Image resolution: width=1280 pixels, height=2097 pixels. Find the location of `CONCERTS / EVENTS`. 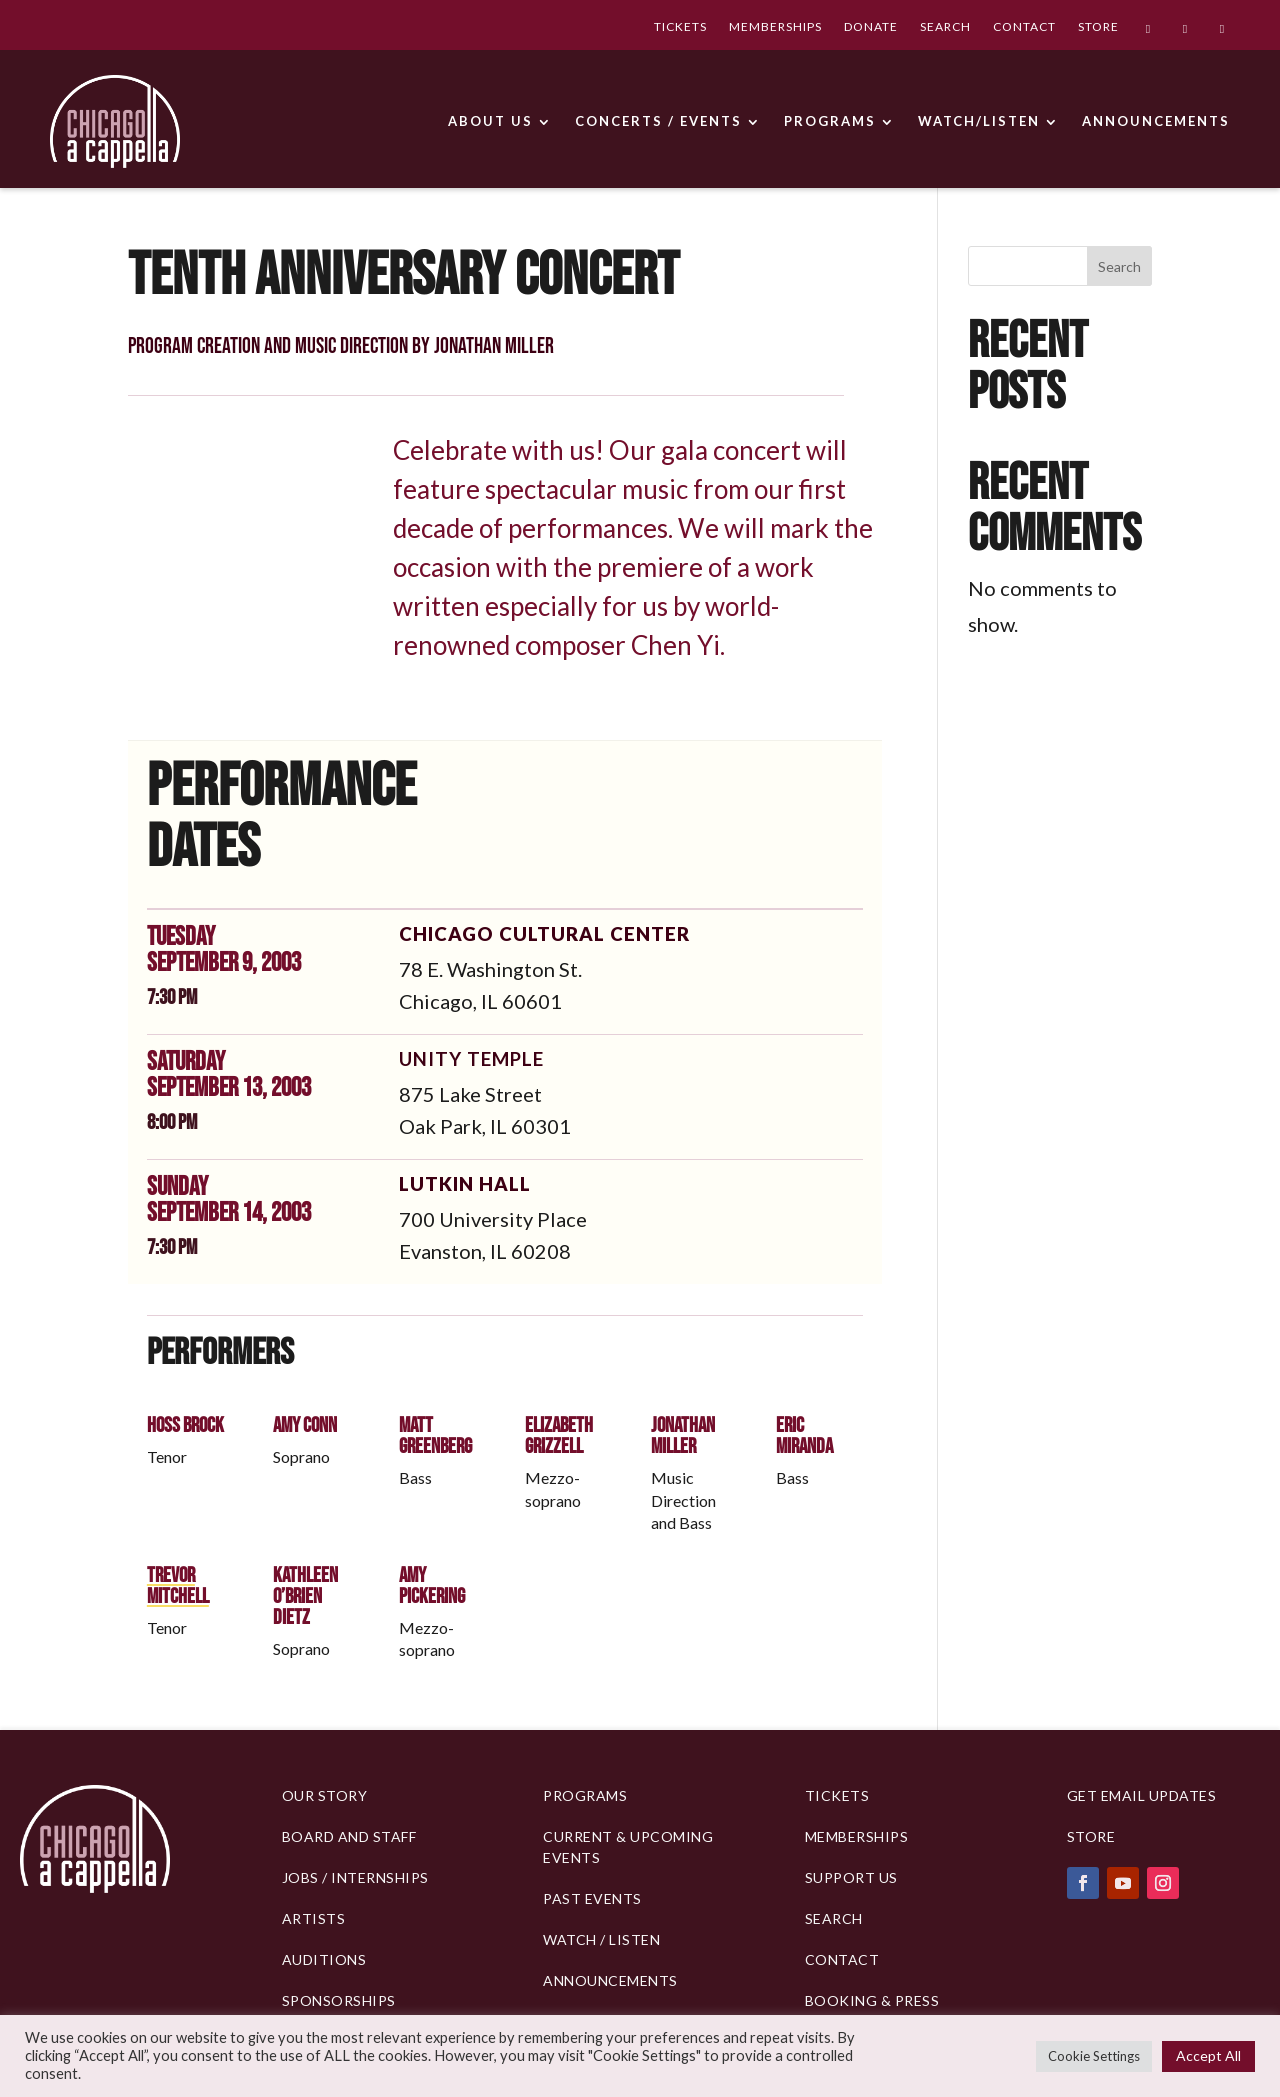

CONCERTS / EVENTS is located at coordinates (658, 121).